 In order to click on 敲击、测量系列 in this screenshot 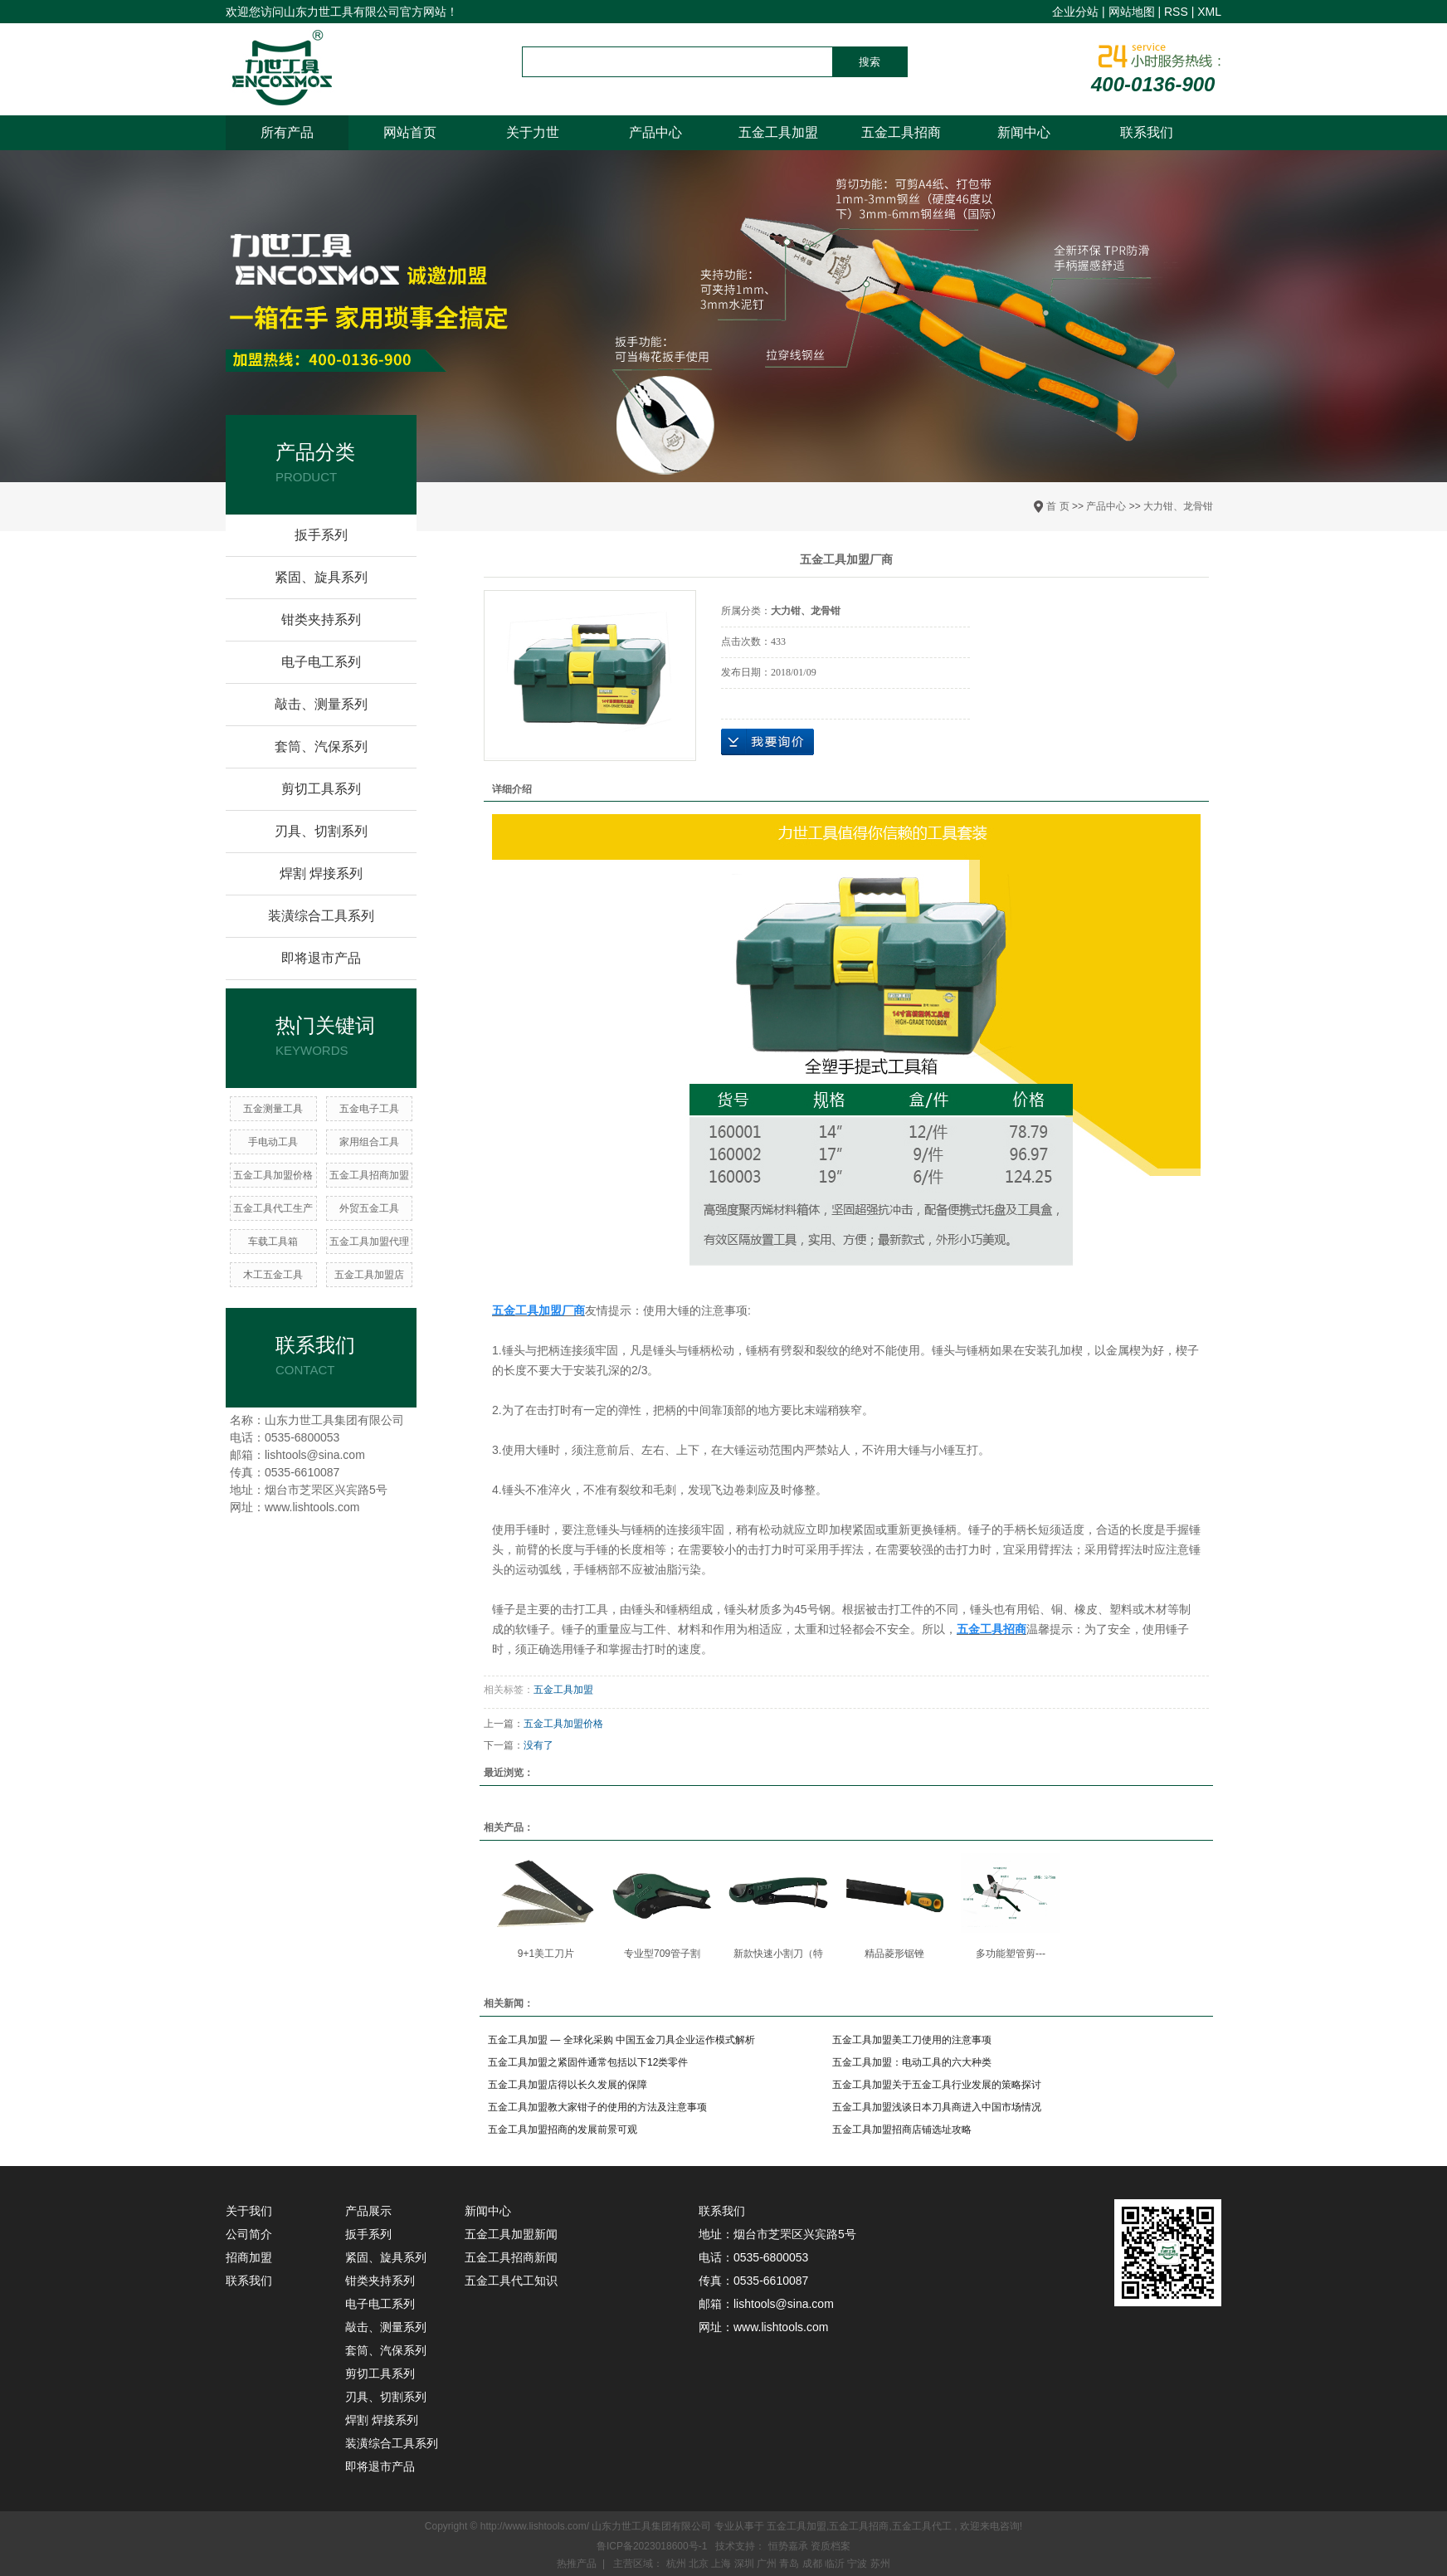, I will do `click(321, 704)`.